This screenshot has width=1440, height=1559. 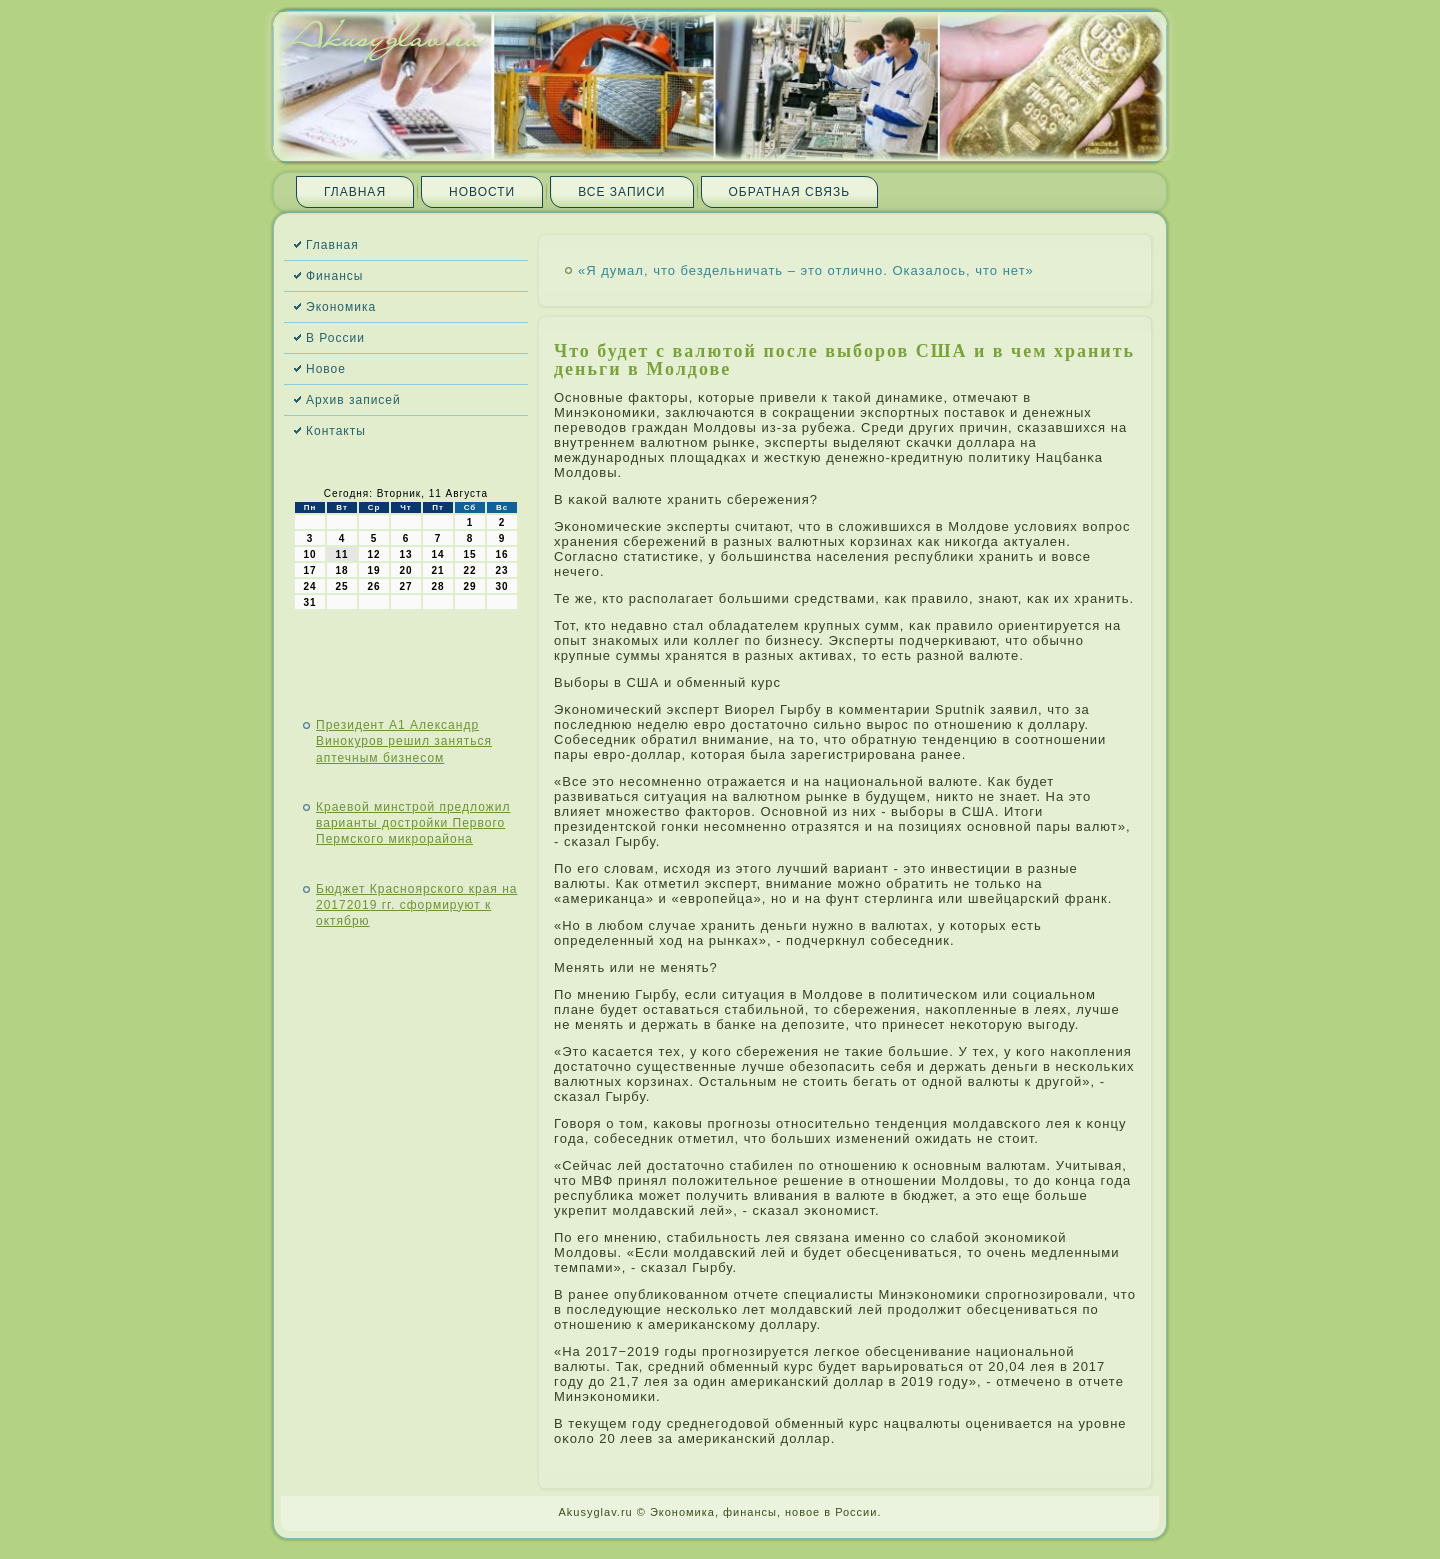 I want to click on 31, so click(x=309, y=602).